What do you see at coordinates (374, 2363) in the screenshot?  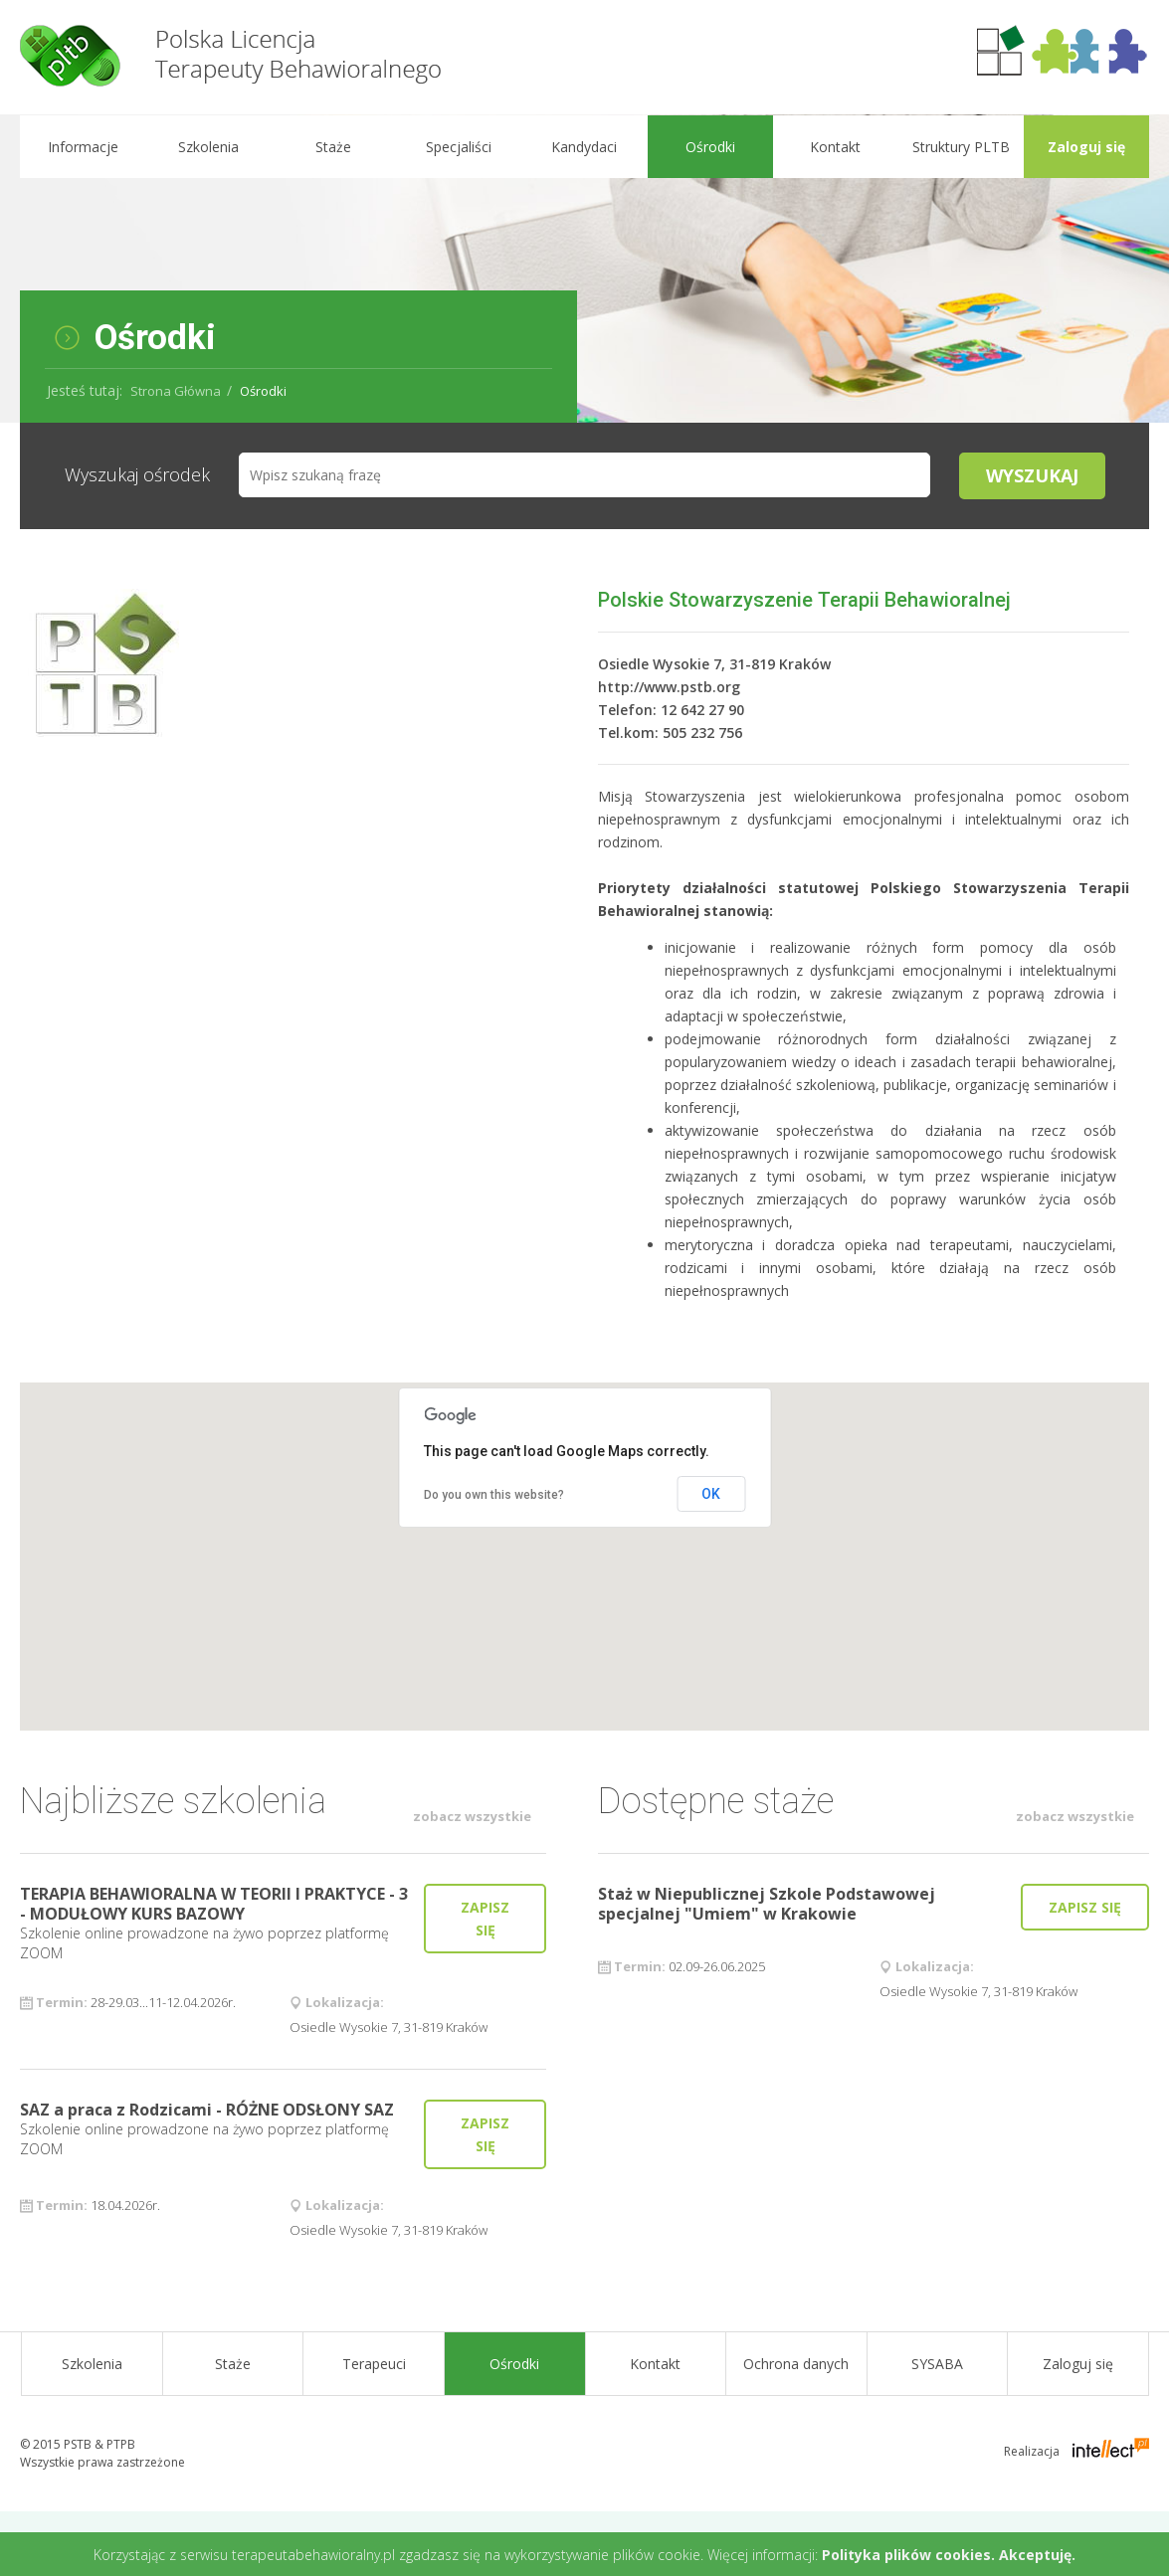 I see `Terapeuci` at bounding box center [374, 2363].